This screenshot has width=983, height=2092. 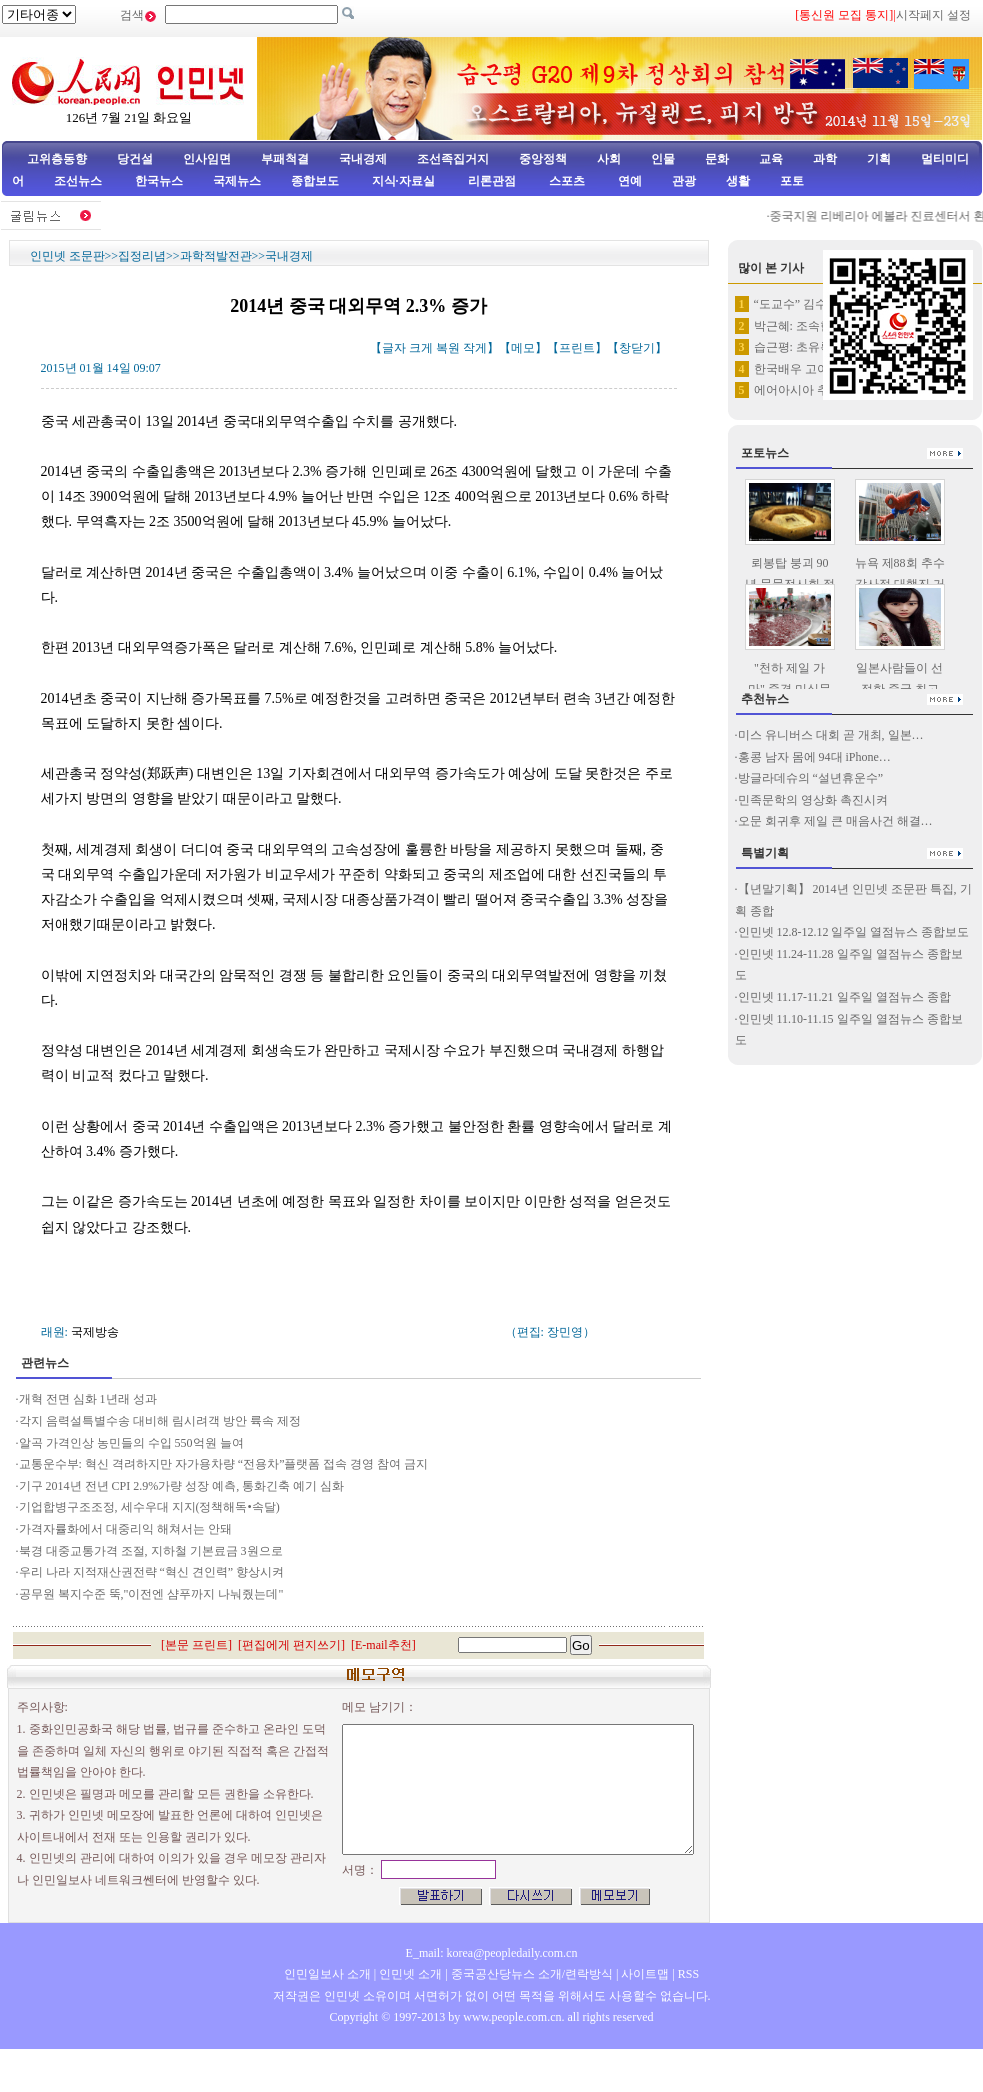 What do you see at coordinates (57, 159) in the screenshot?
I see `고위층동향` at bounding box center [57, 159].